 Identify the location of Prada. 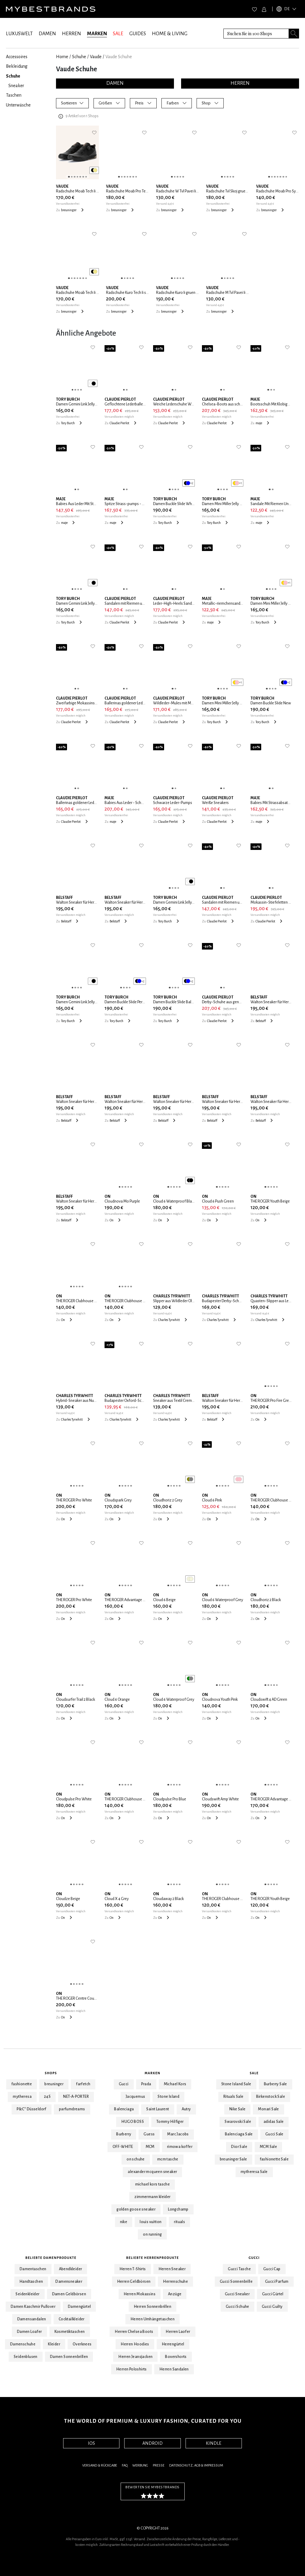
(146, 2084).